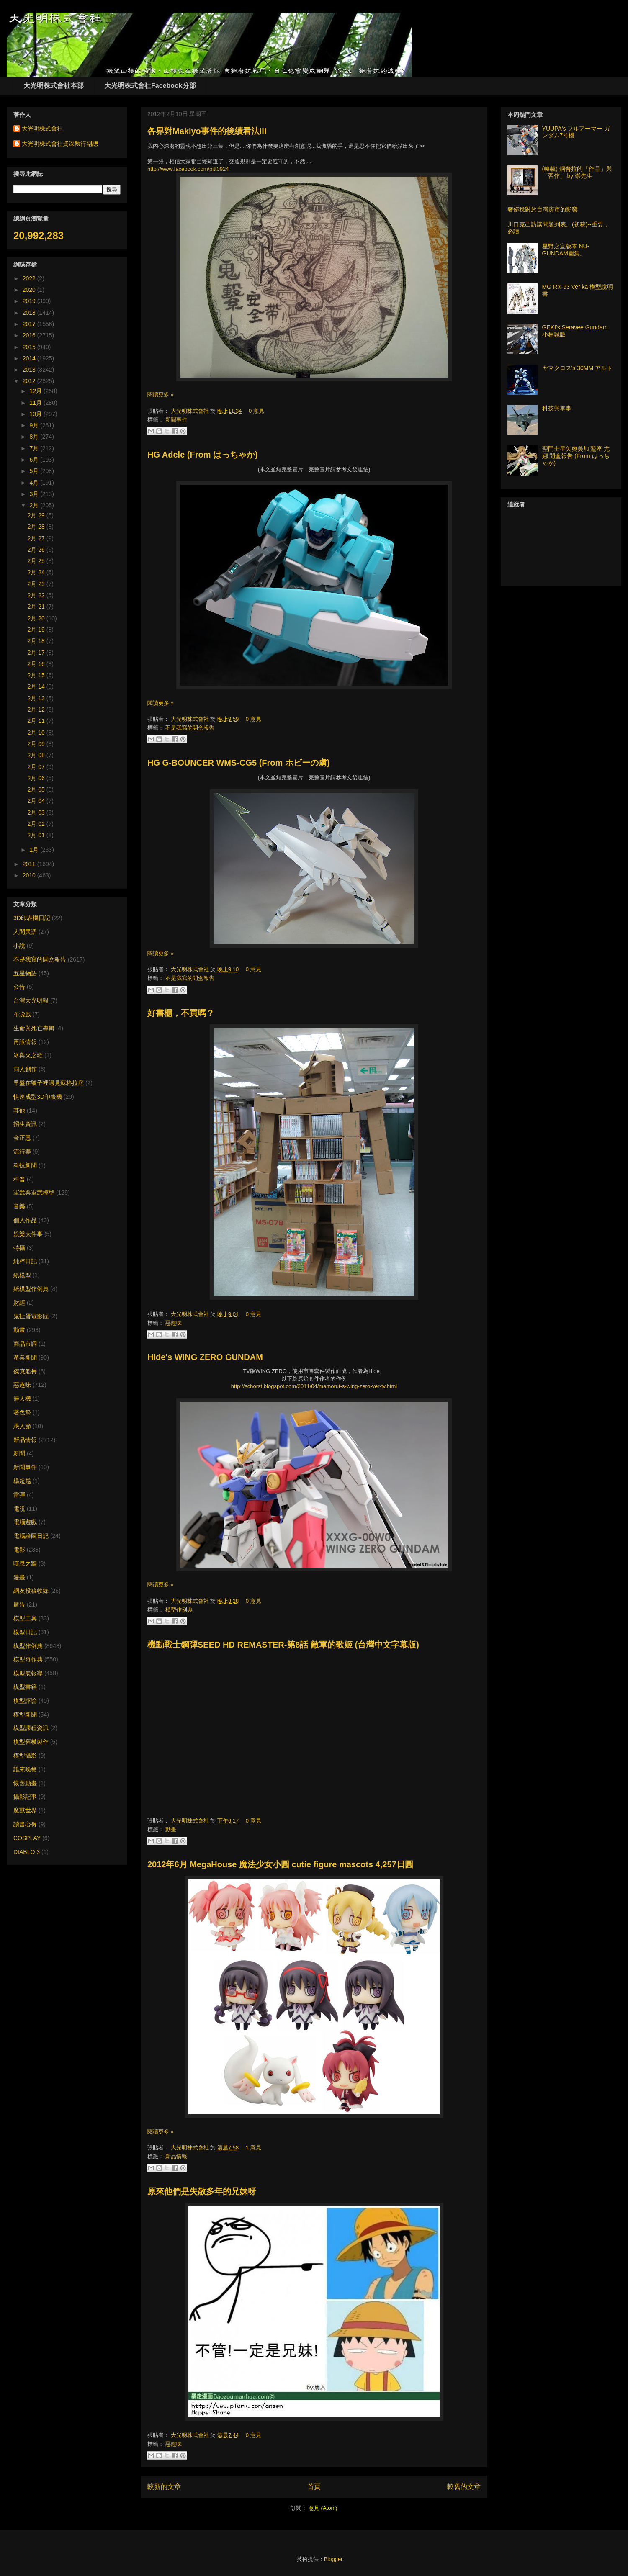  What do you see at coordinates (25, 1618) in the screenshot?
I see `模型工具` at bounding box center [25, 1618].